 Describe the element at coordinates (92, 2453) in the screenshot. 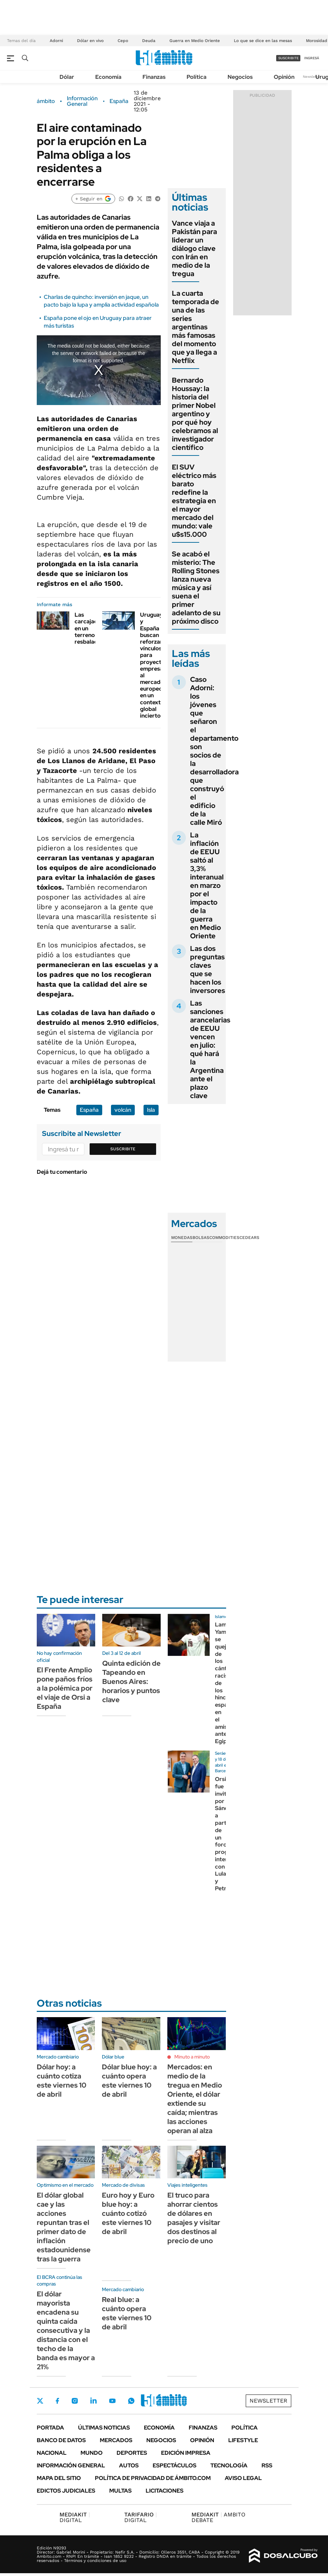

I see `Mundo` at that location.